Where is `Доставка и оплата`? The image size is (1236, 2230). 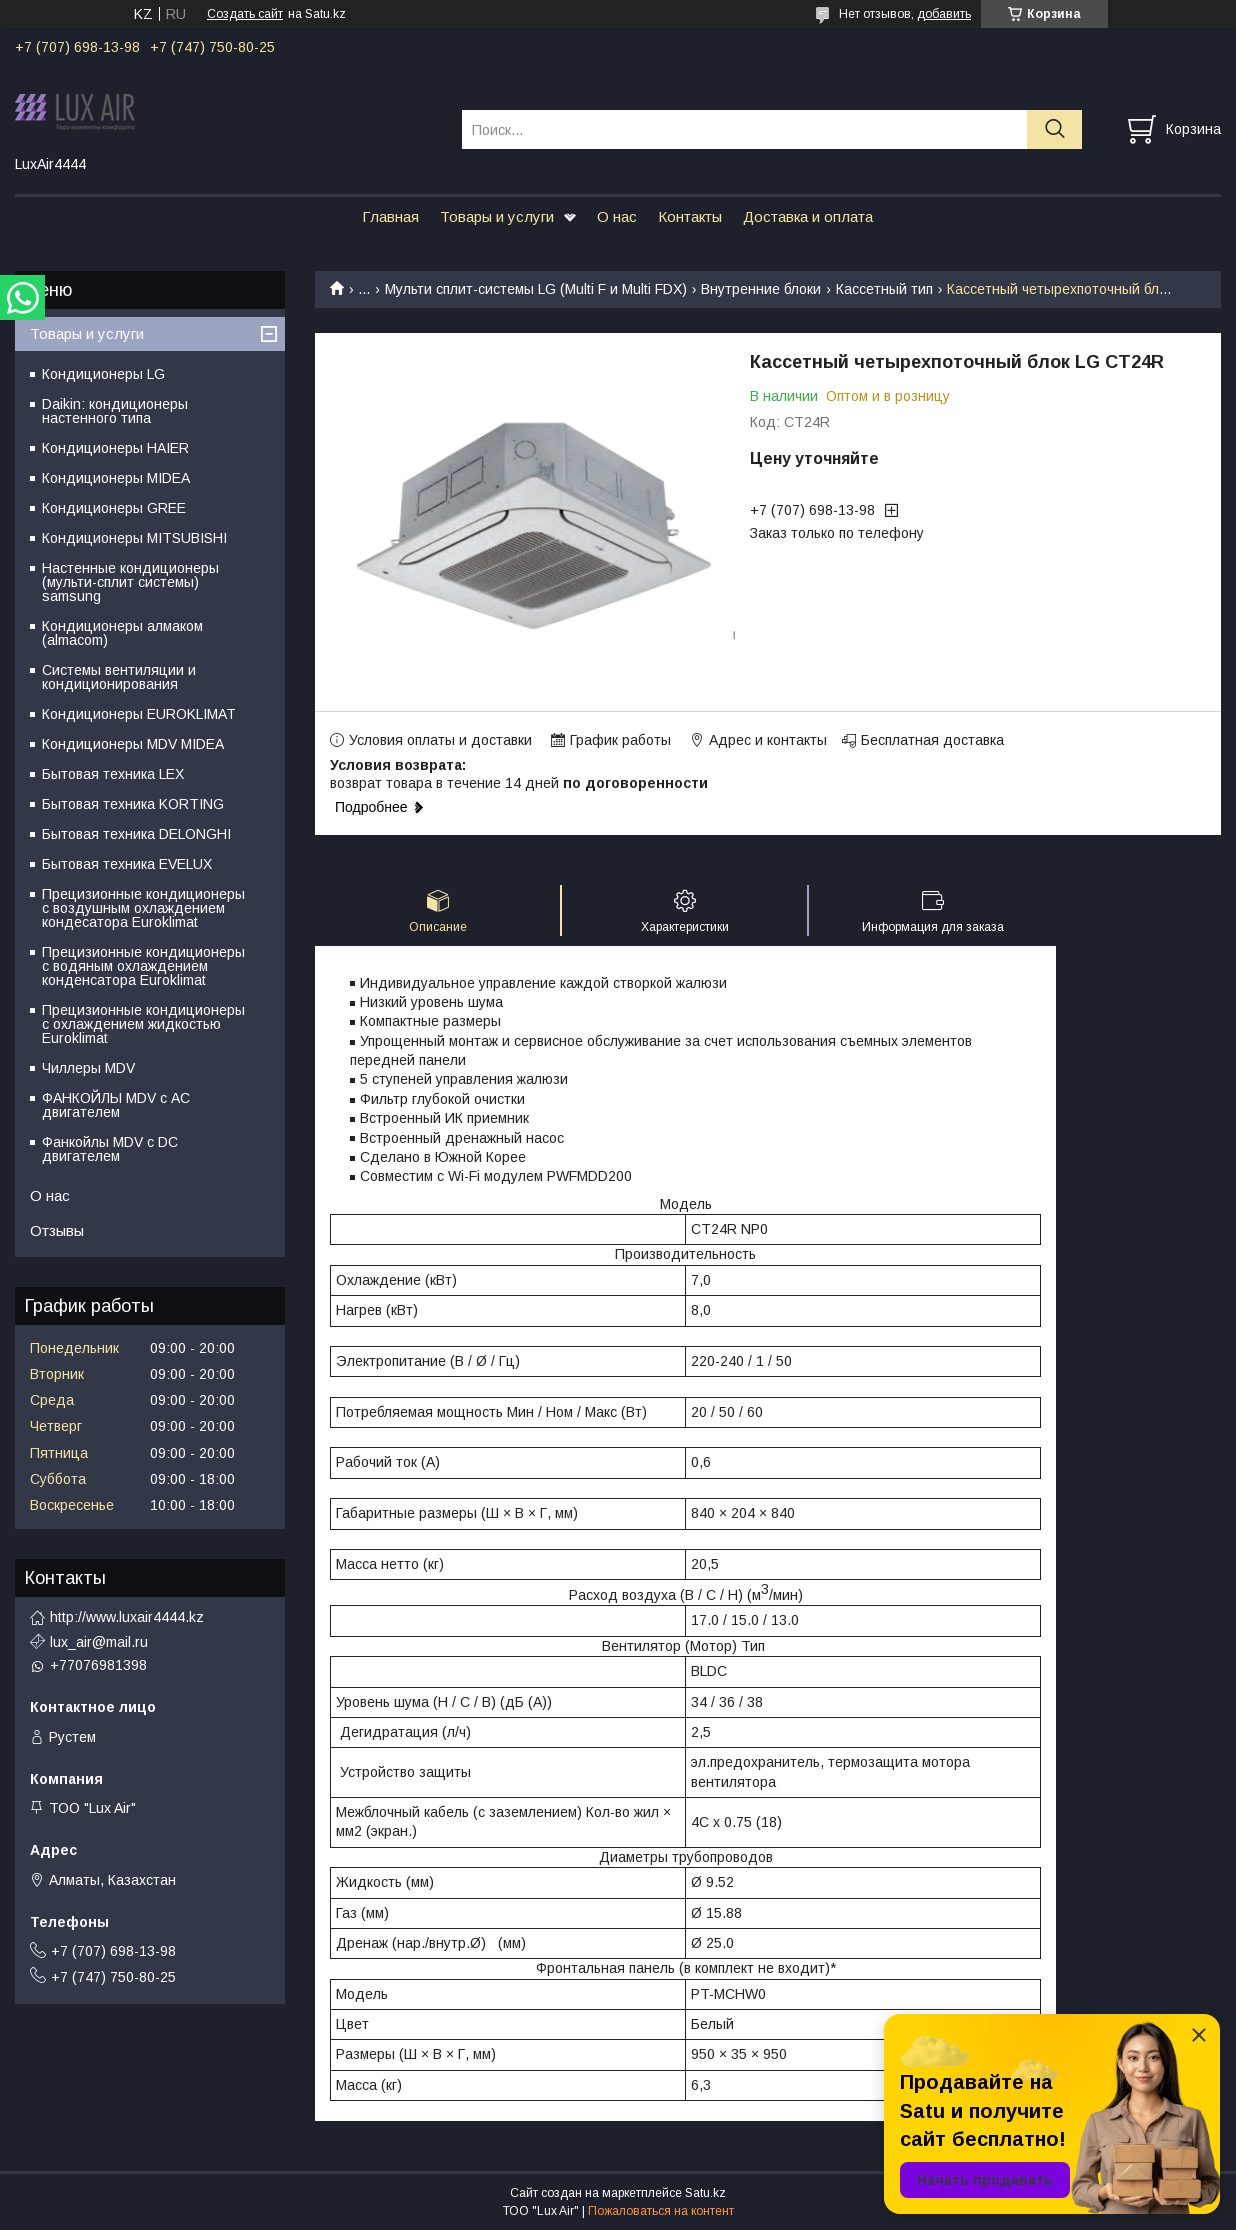
Доставка и оплата is located at coordinates (808, 216).